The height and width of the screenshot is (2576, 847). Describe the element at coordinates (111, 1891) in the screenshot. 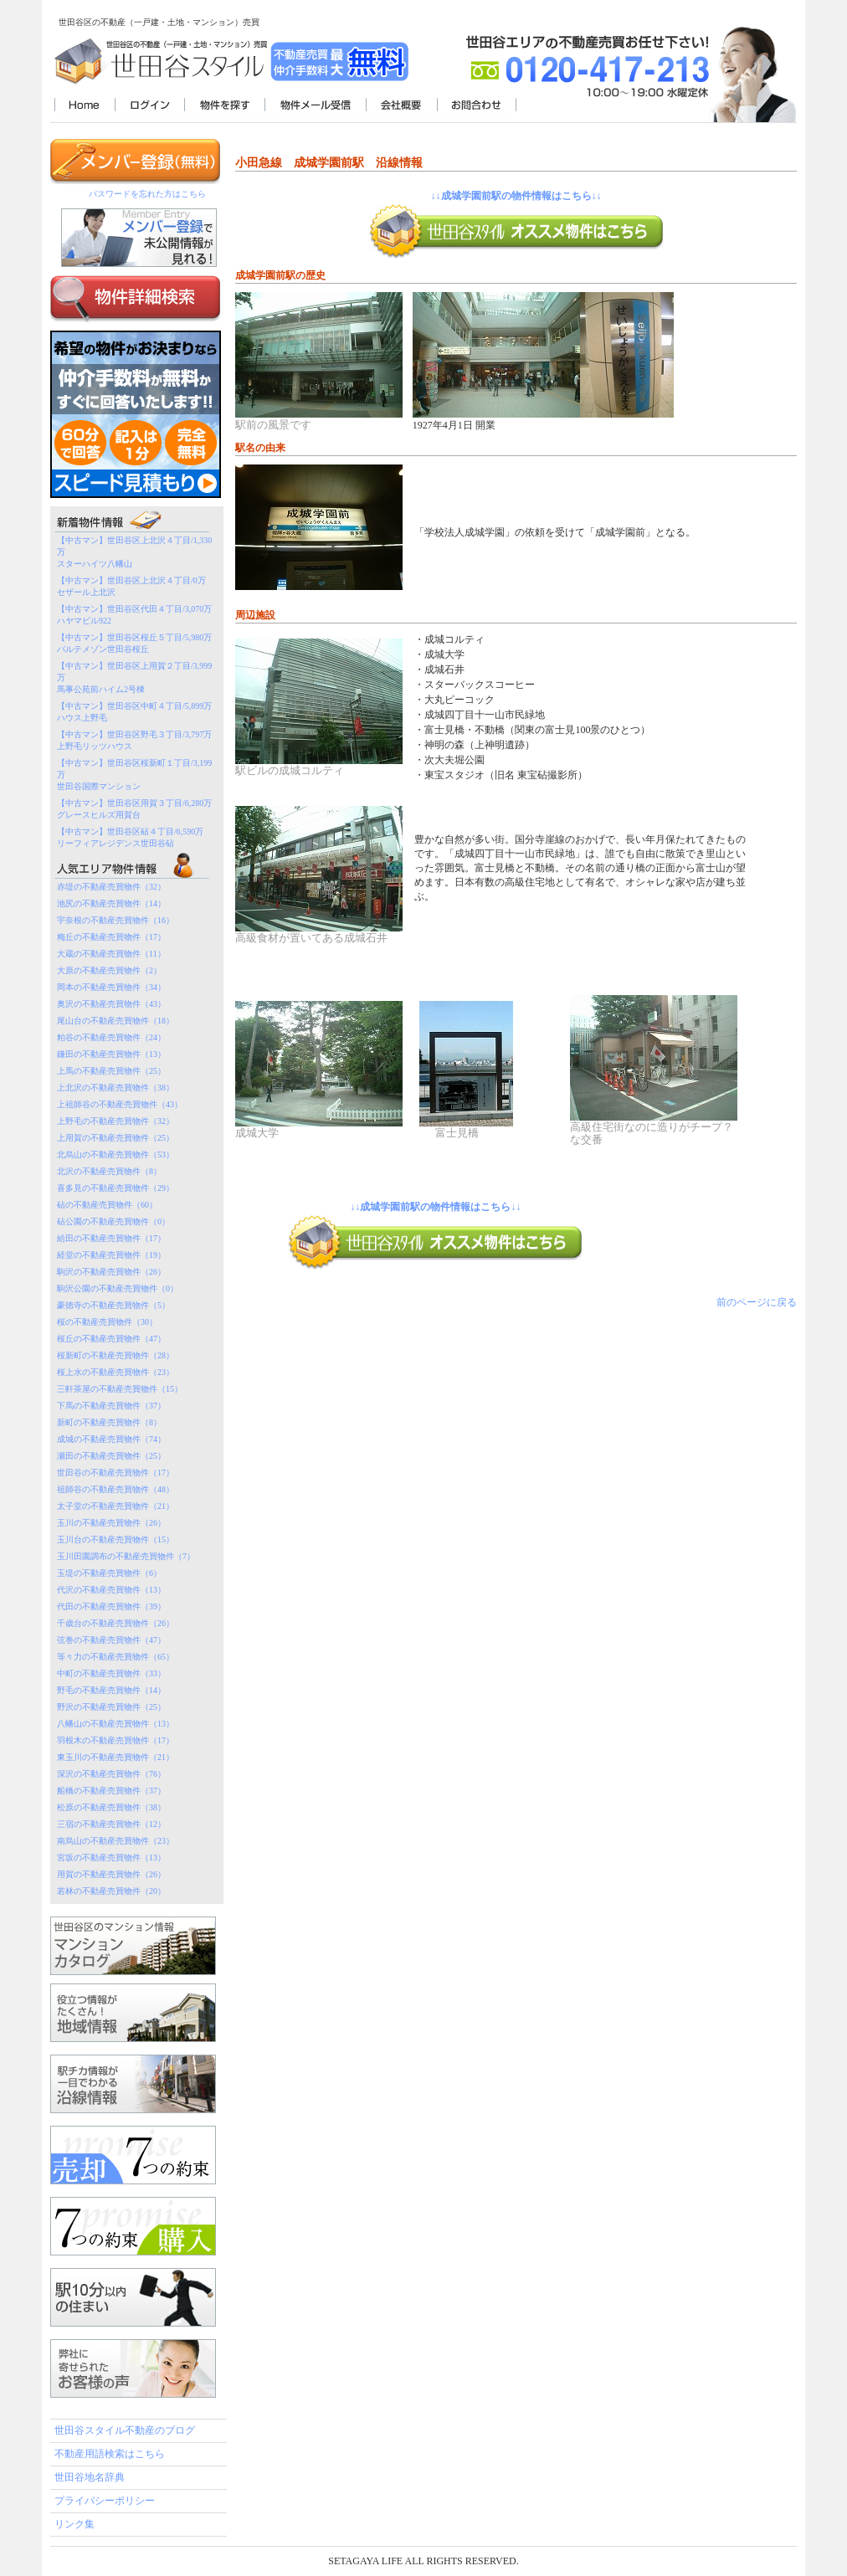

I see `若林の不動産売買物件（20）` at that location.